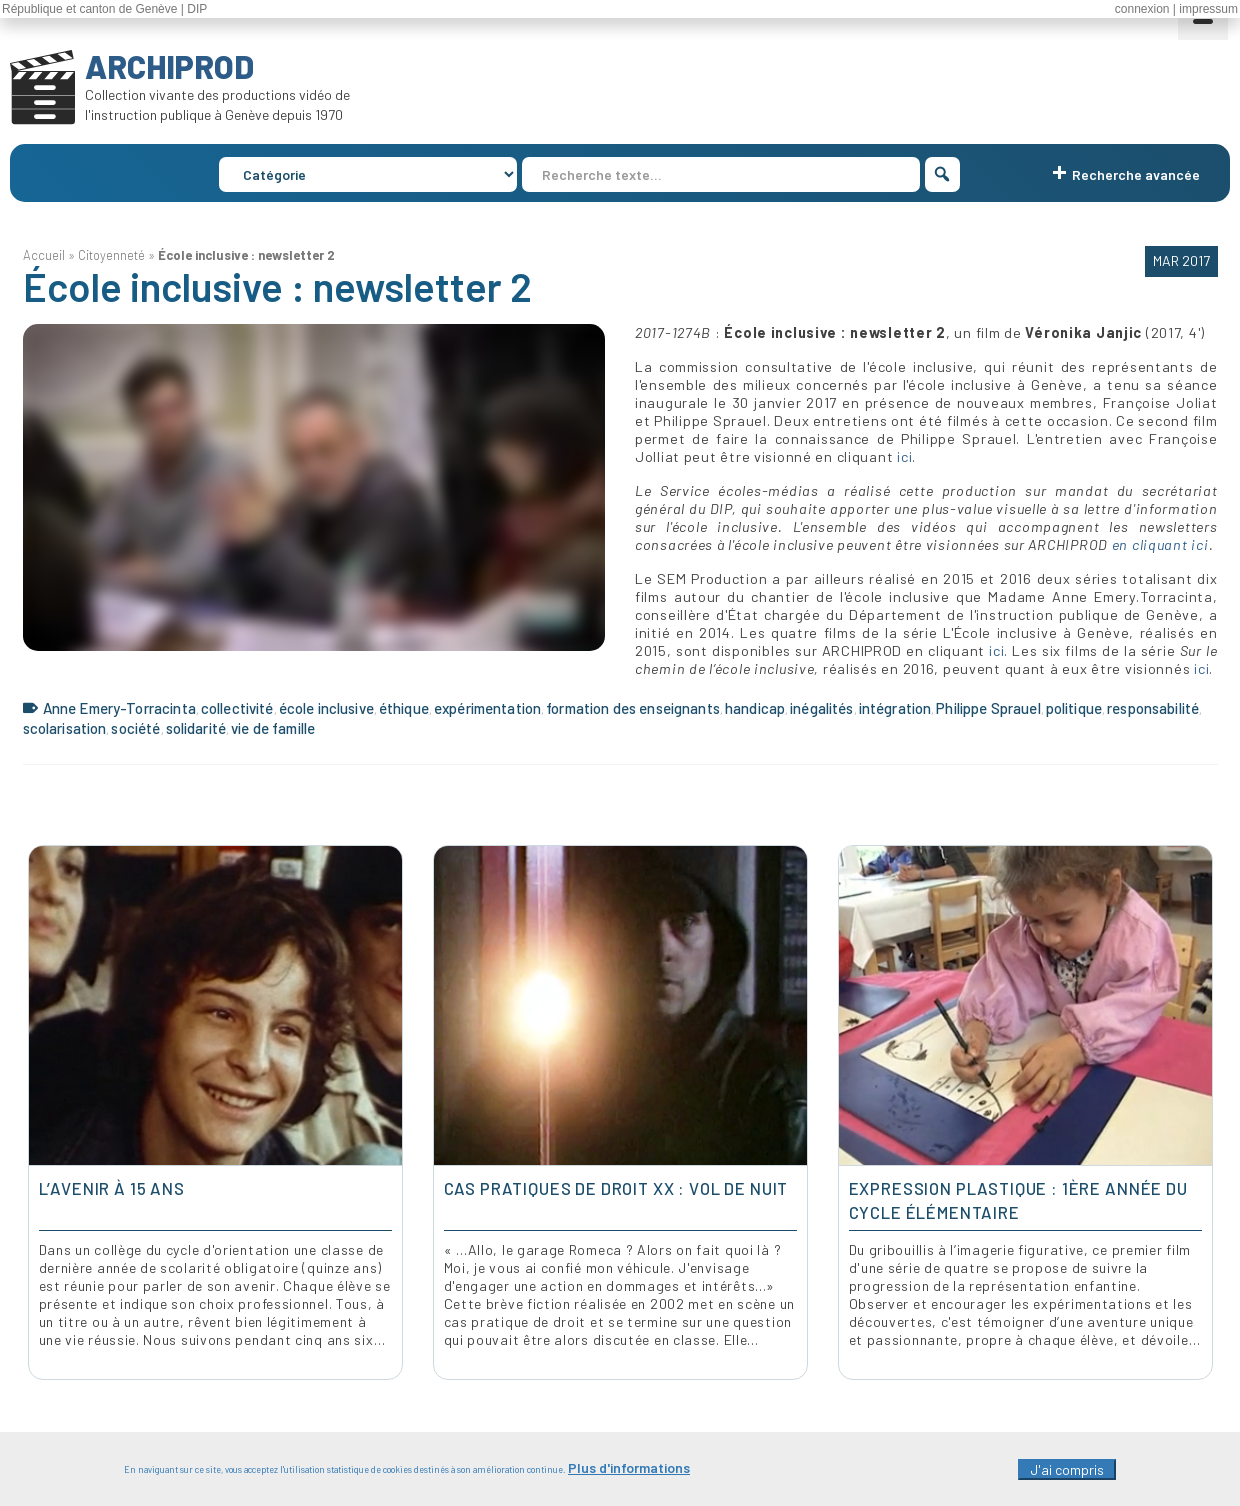  Describe the element at coordinates (755, 708) in the screenshot. I see `handicap` at that location.